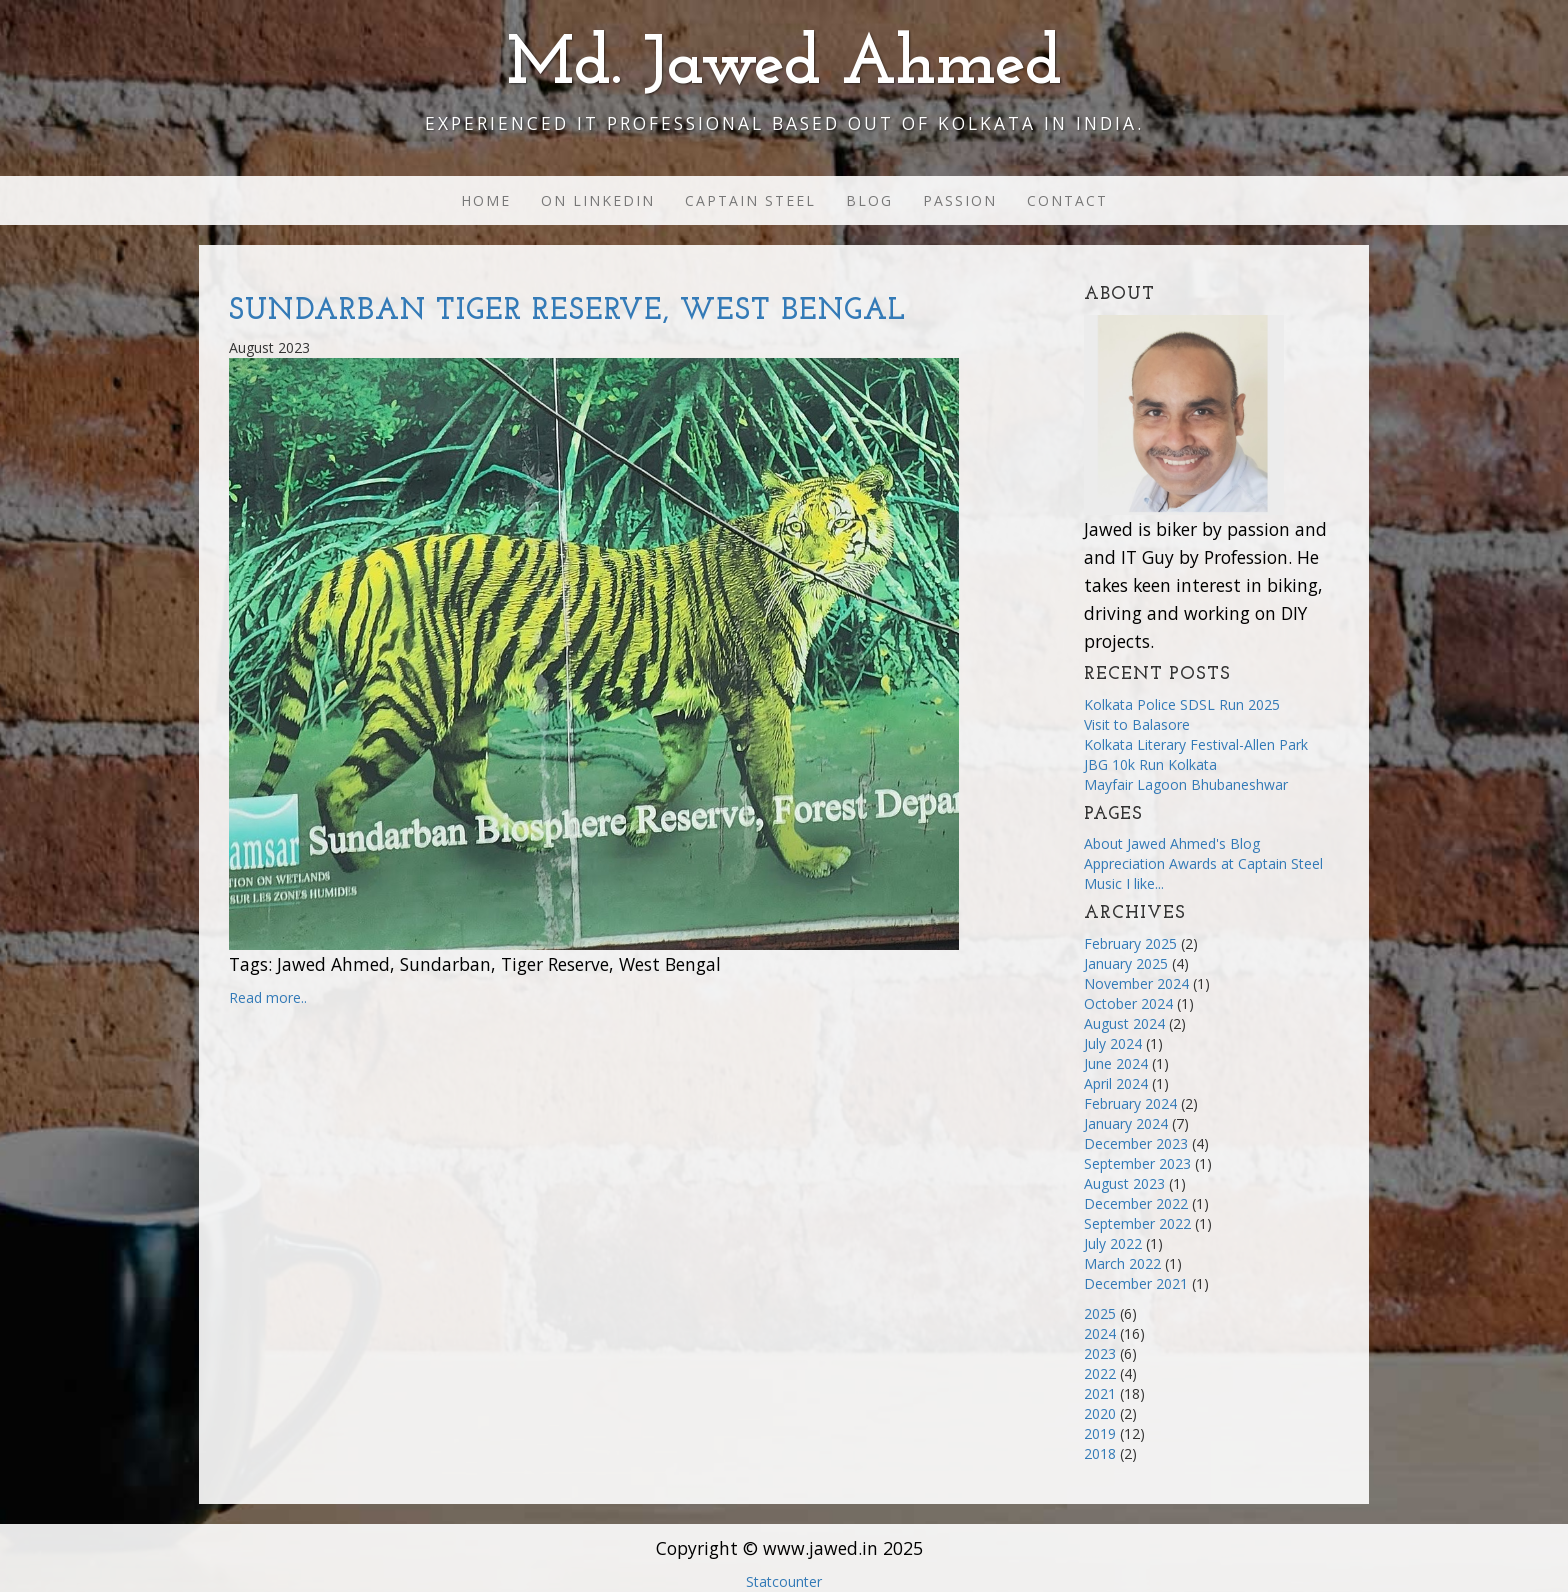 The width and height of the screenshot is (1568, 1592). What do you see at coordinates (1126, 1123) in the screenshot?
I see `January 2024` at bounding box center [1126, 1123].